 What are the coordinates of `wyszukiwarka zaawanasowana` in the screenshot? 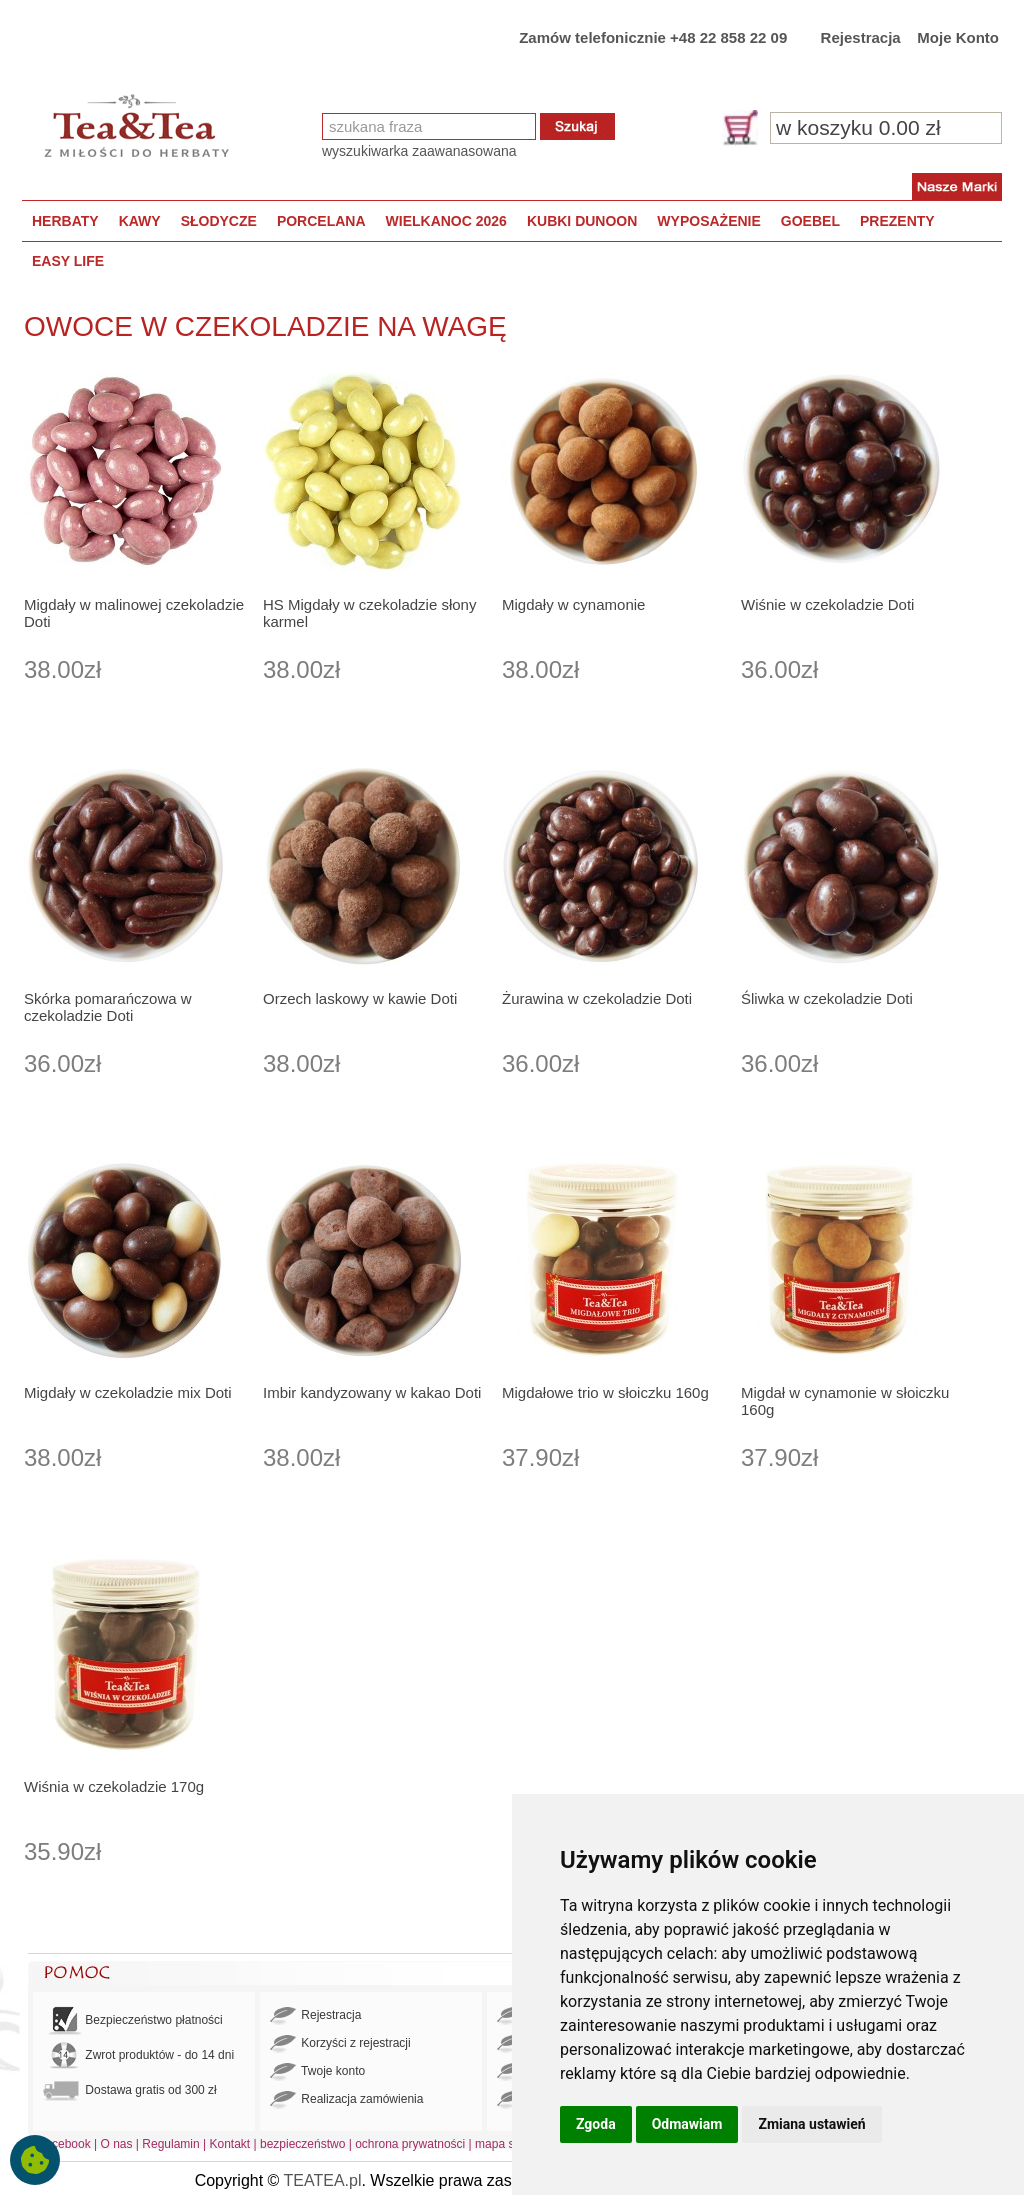 It's located at (419, 151).